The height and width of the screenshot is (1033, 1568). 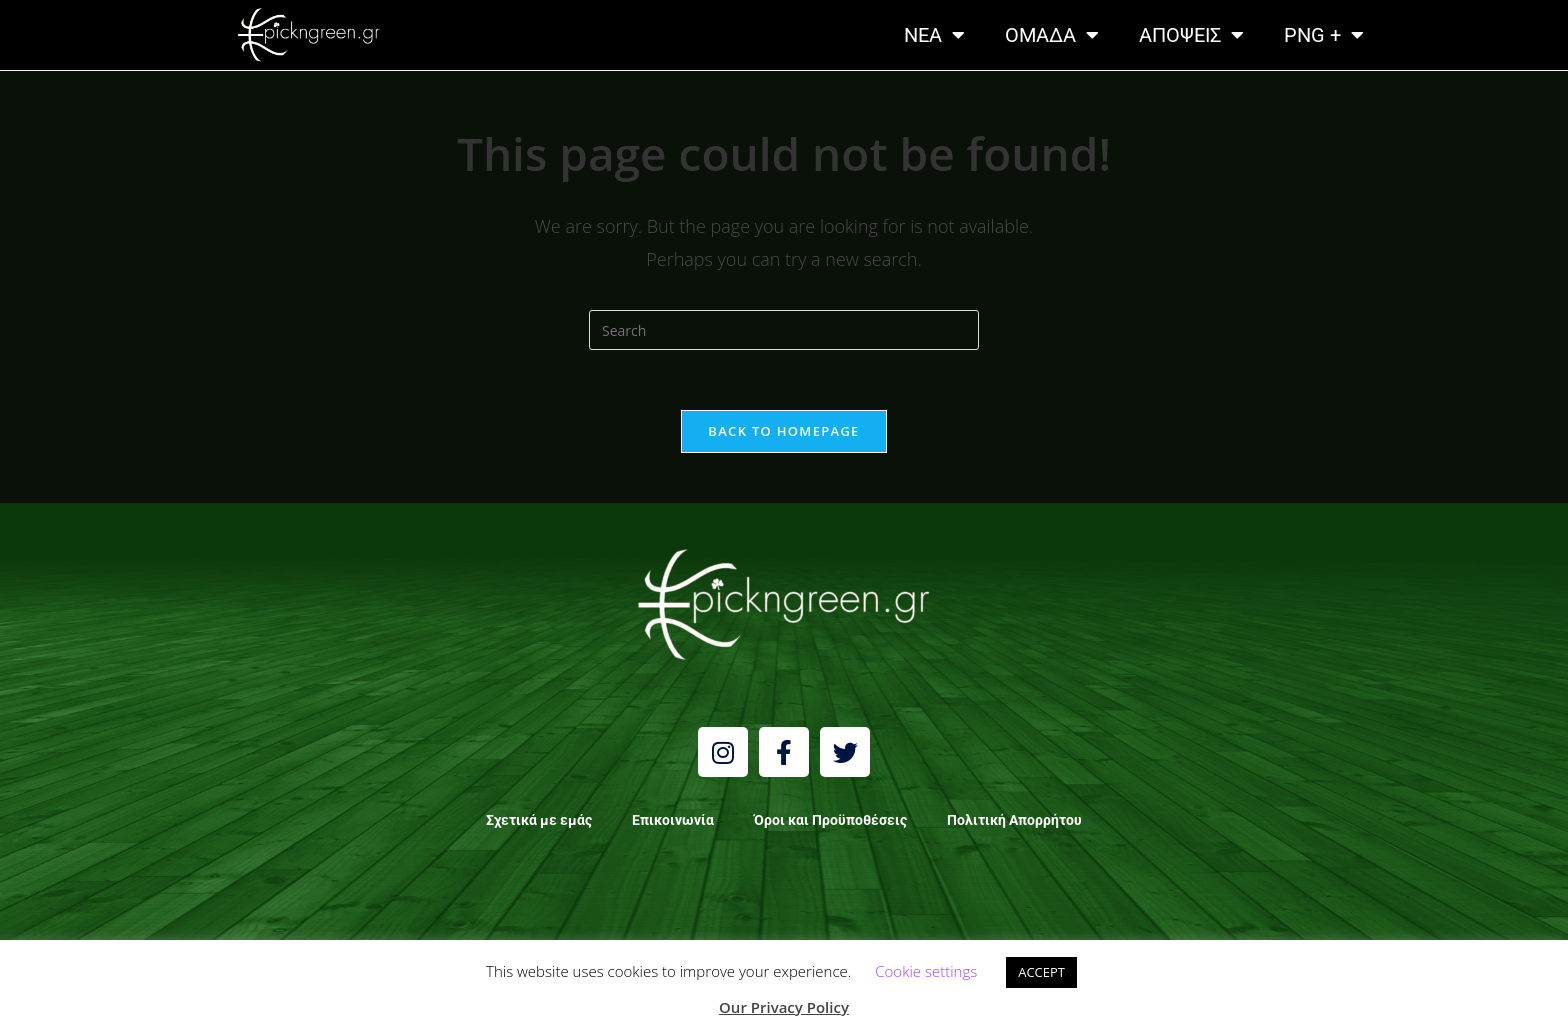 What do you see at coordinates (784, 330) in the screenshot?
I see `[Insert search query]` at bounding box center [784, 330].